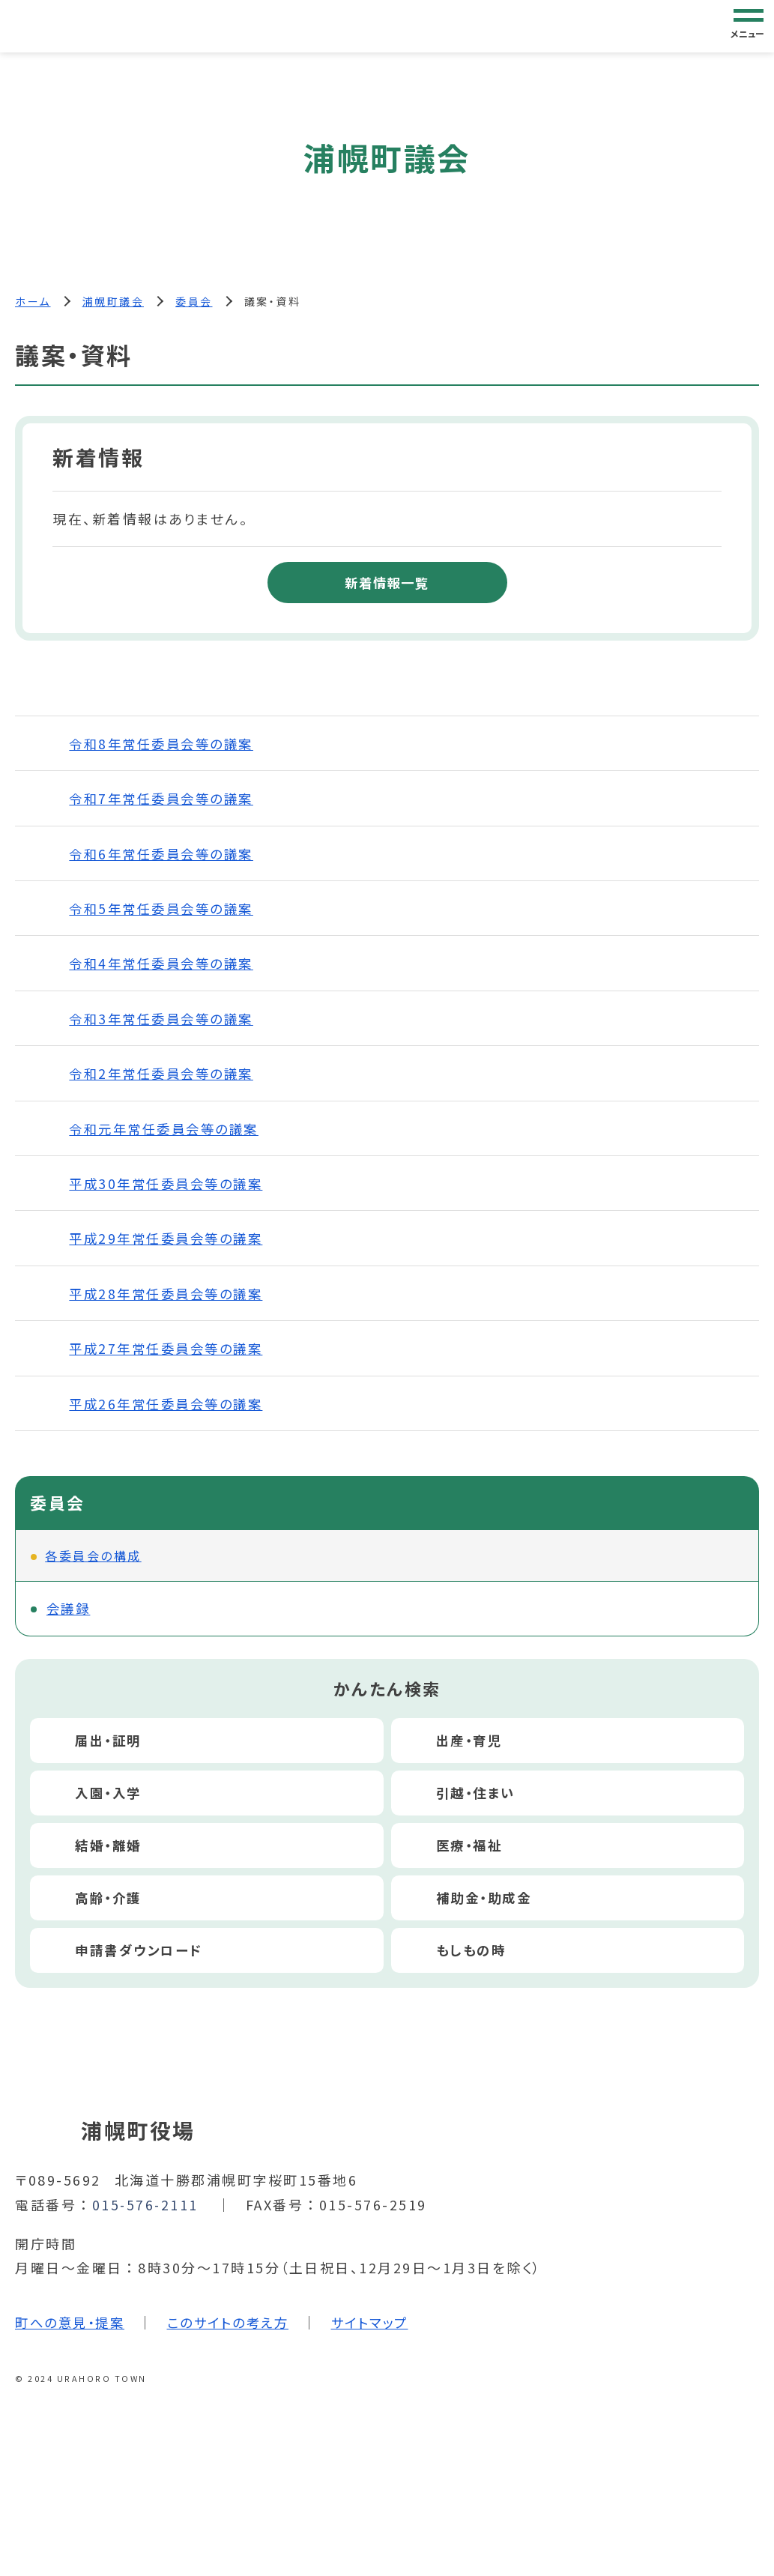 Image resolution: width=774 pixels, height=2576 pixels. I want to click on サイトマップ, so click(385, 2323).